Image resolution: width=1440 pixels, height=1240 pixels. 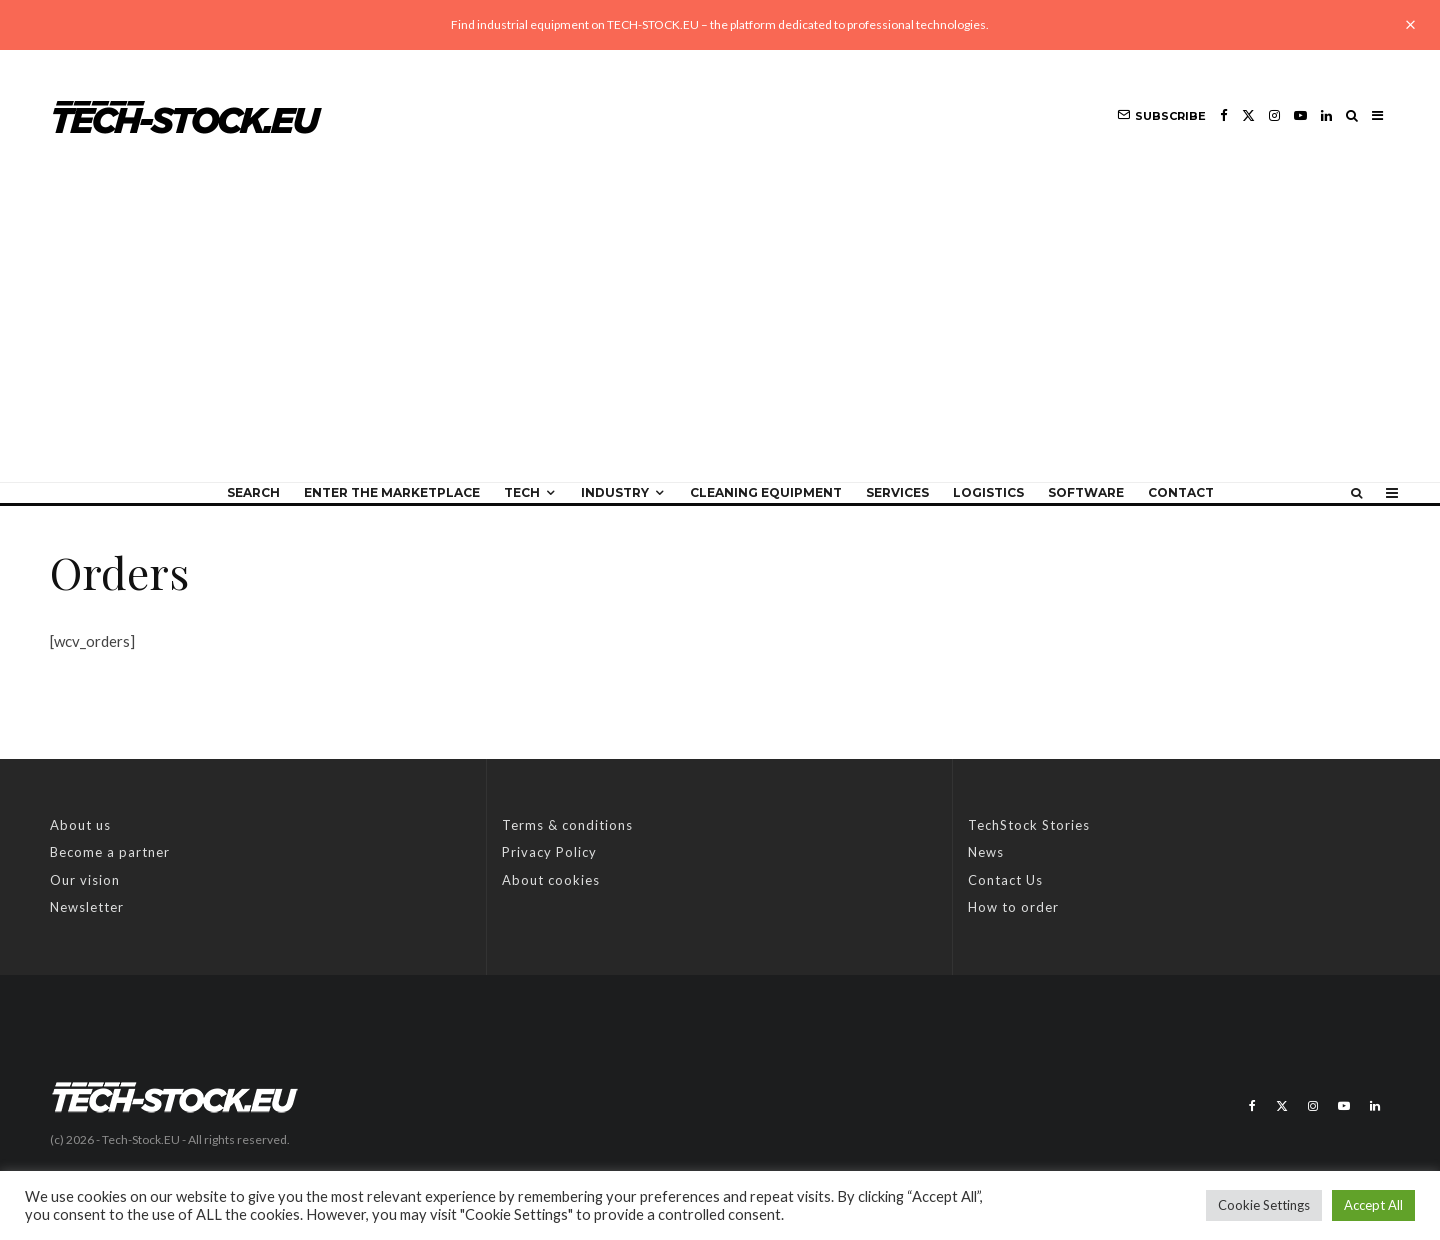 I want to click on Become a partner, so click(x=110, y=852).